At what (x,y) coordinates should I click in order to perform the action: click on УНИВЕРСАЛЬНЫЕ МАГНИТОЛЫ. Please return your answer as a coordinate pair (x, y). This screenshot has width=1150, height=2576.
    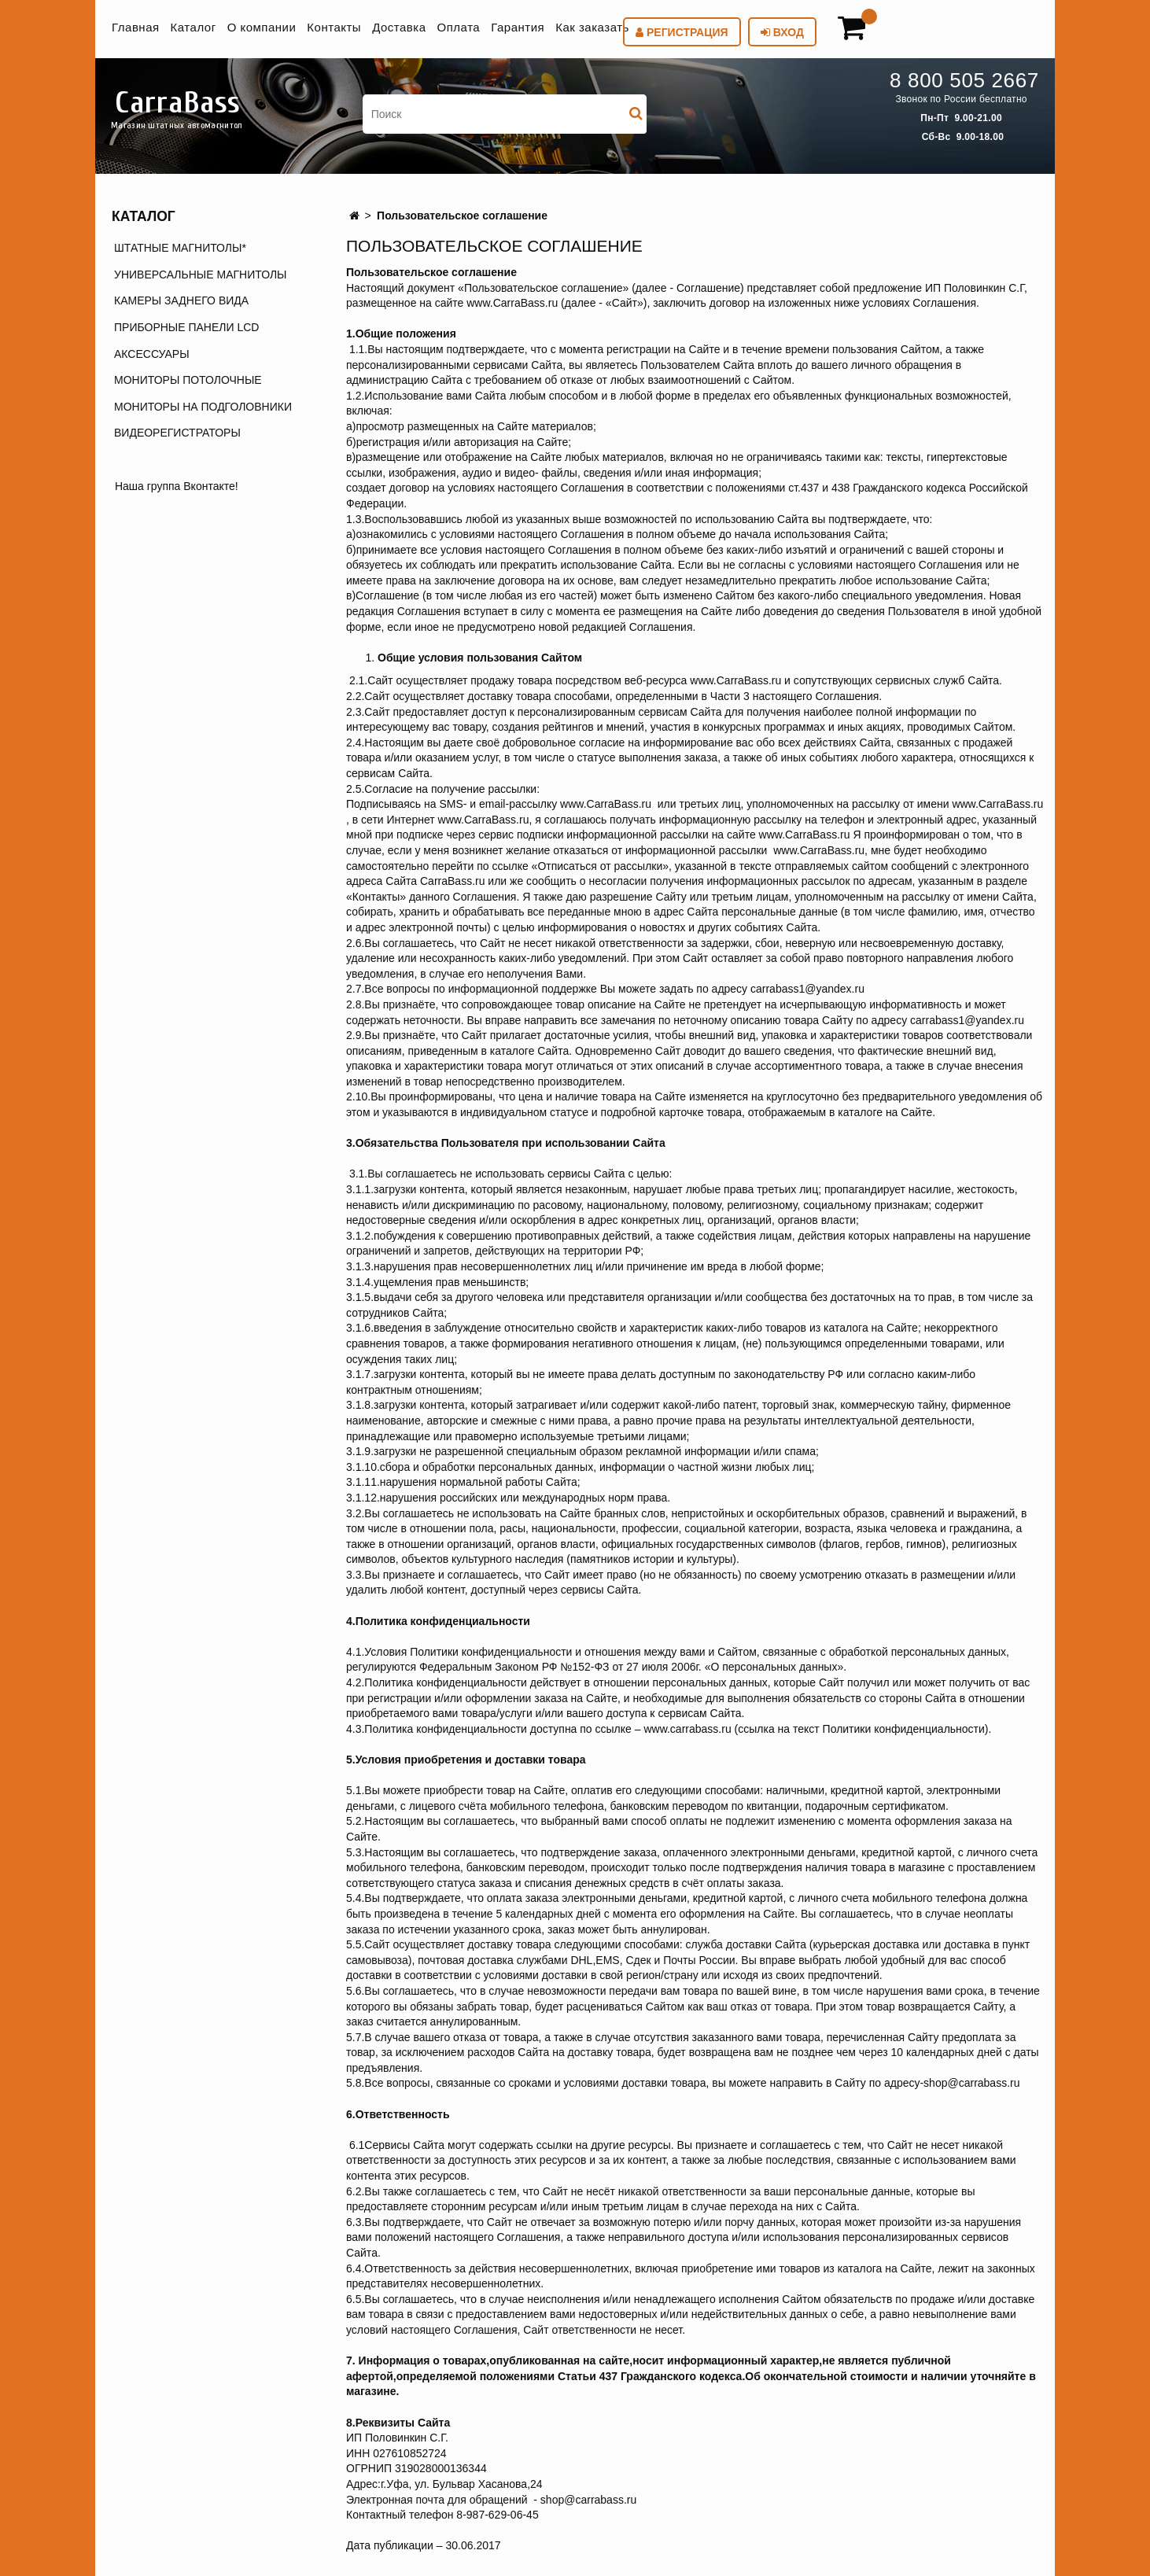
    Looking at the image, I should click on (200, 274).